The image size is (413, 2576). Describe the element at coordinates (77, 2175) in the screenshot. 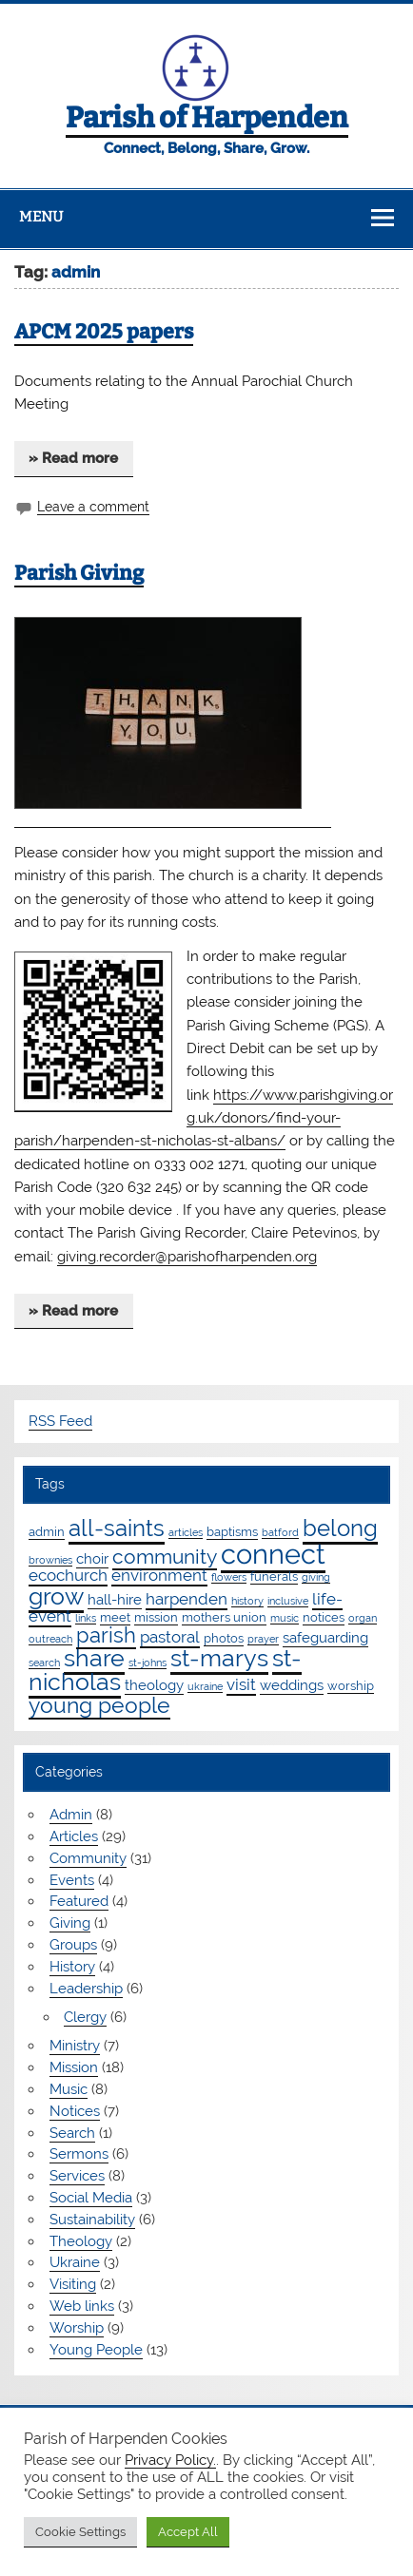

I see `Services` at that location.